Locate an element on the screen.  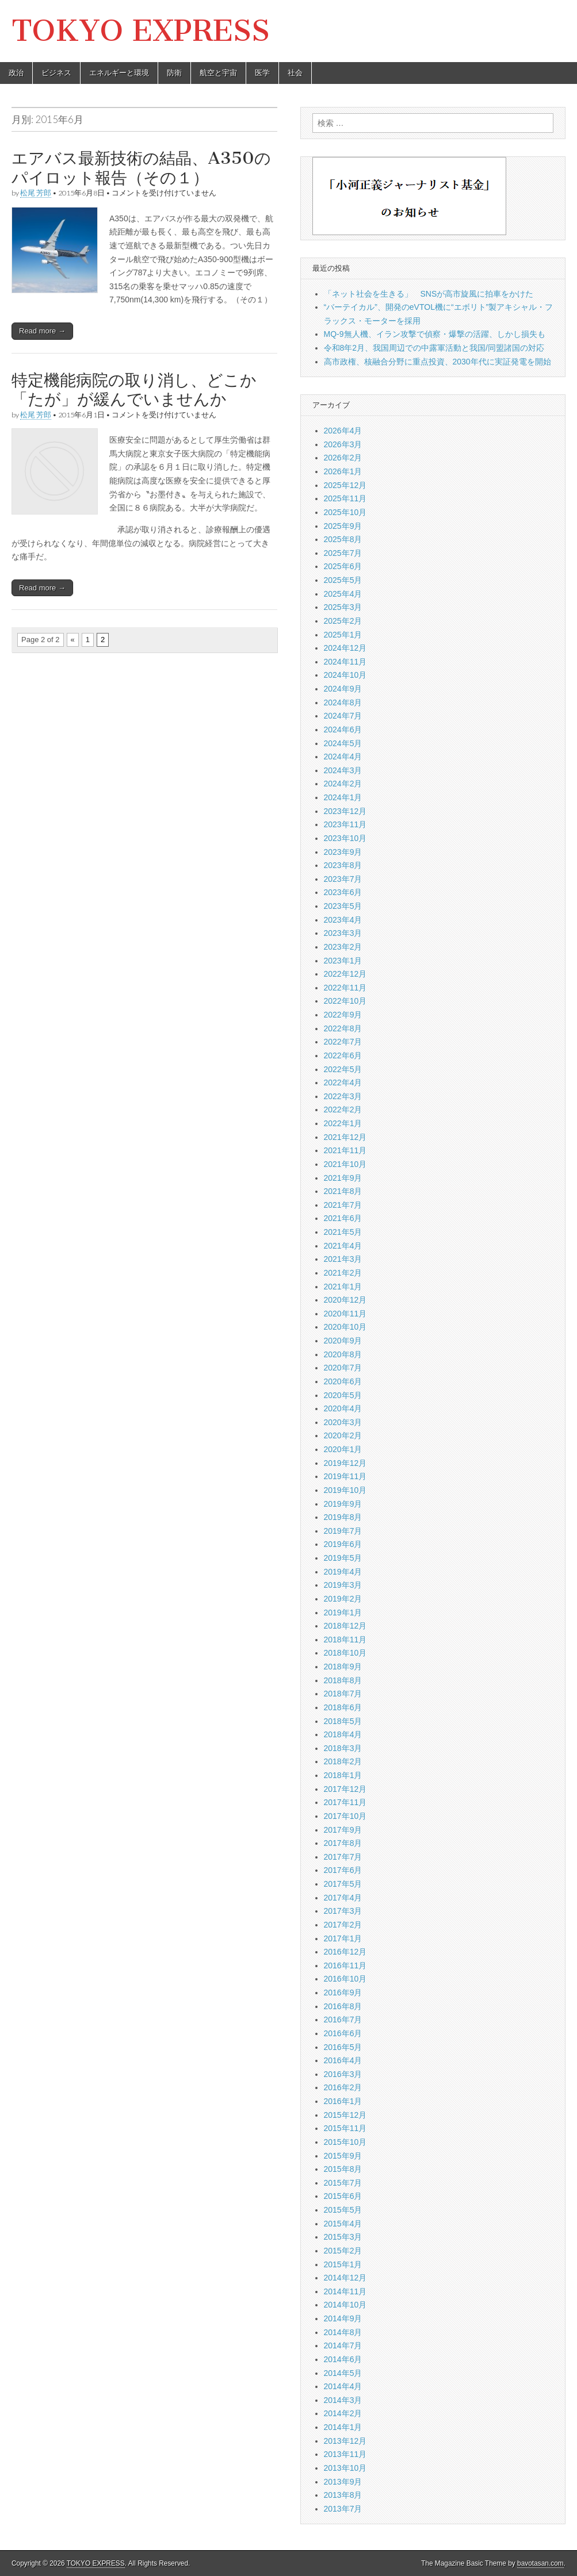
2022年9月 is located at coordinates (343, 1014).